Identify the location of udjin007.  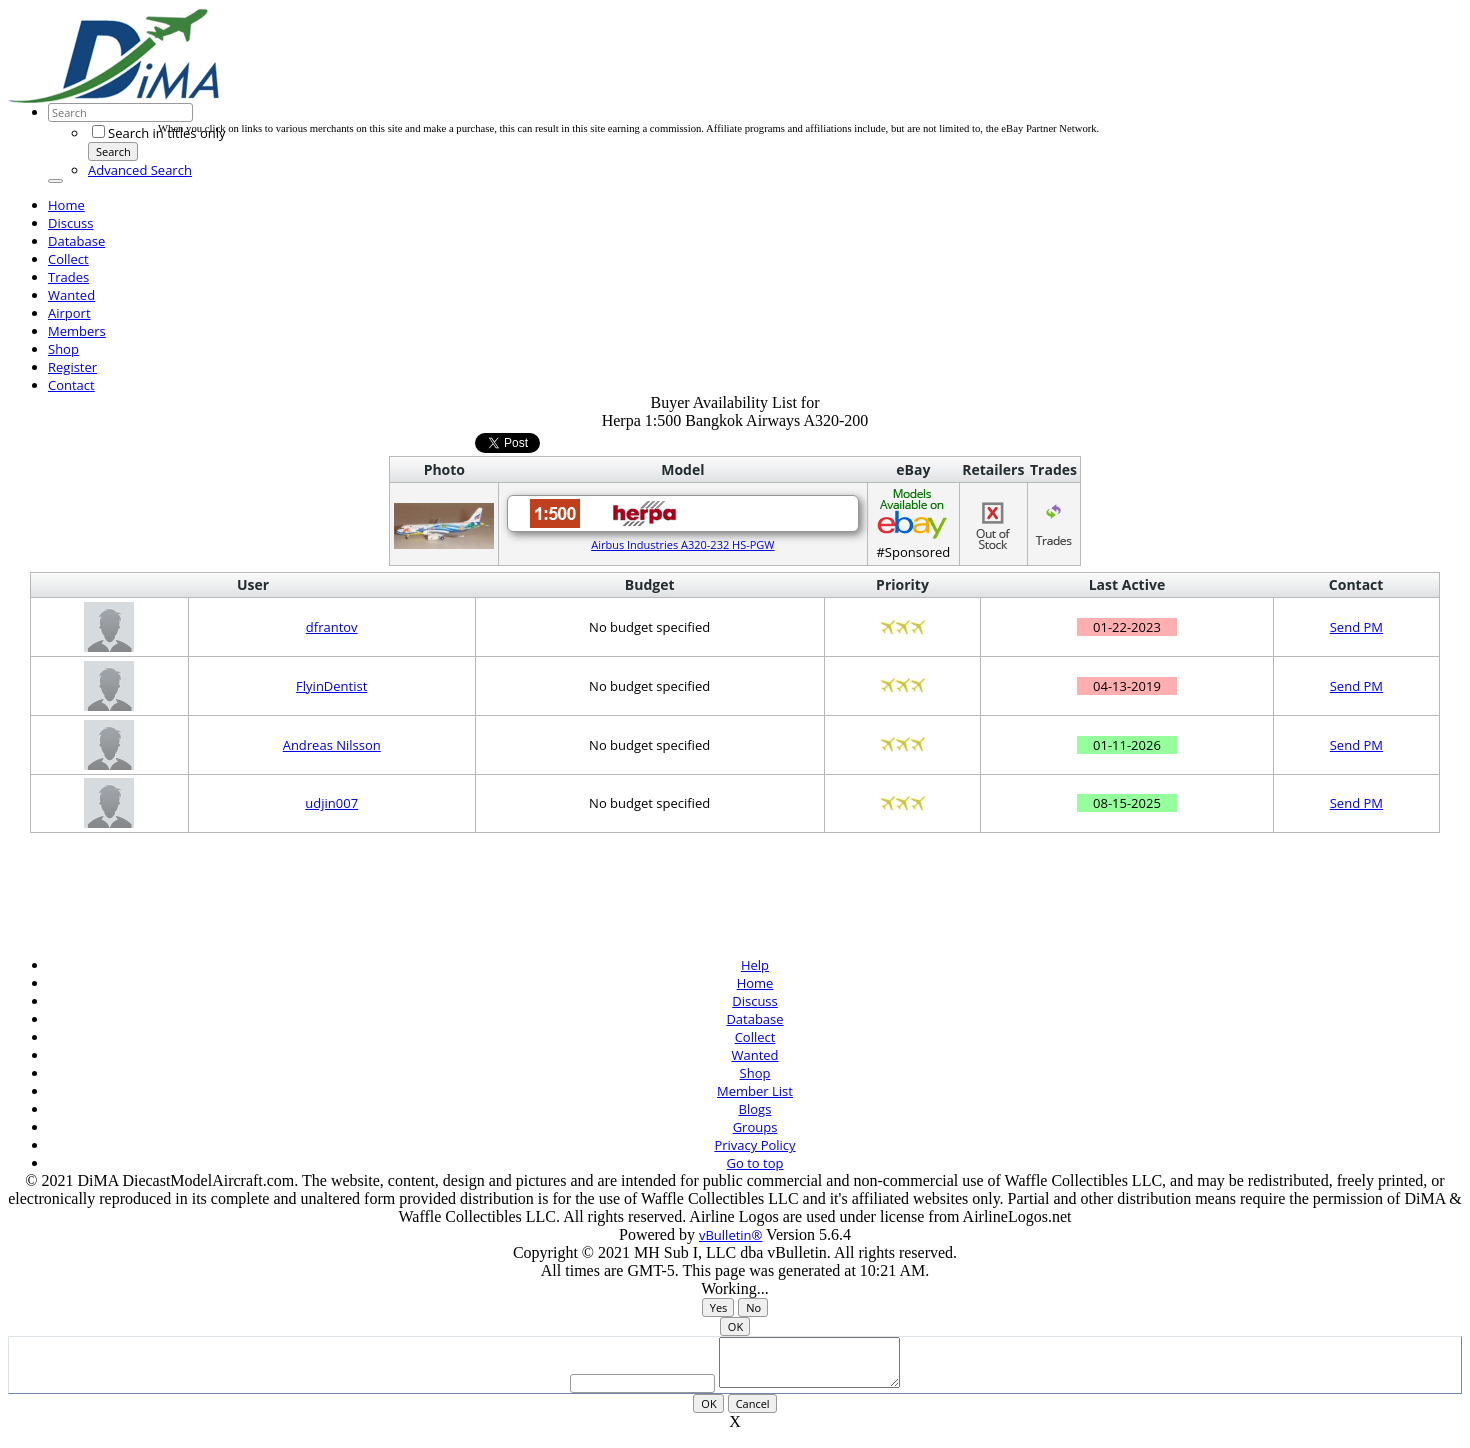
(331, 803).